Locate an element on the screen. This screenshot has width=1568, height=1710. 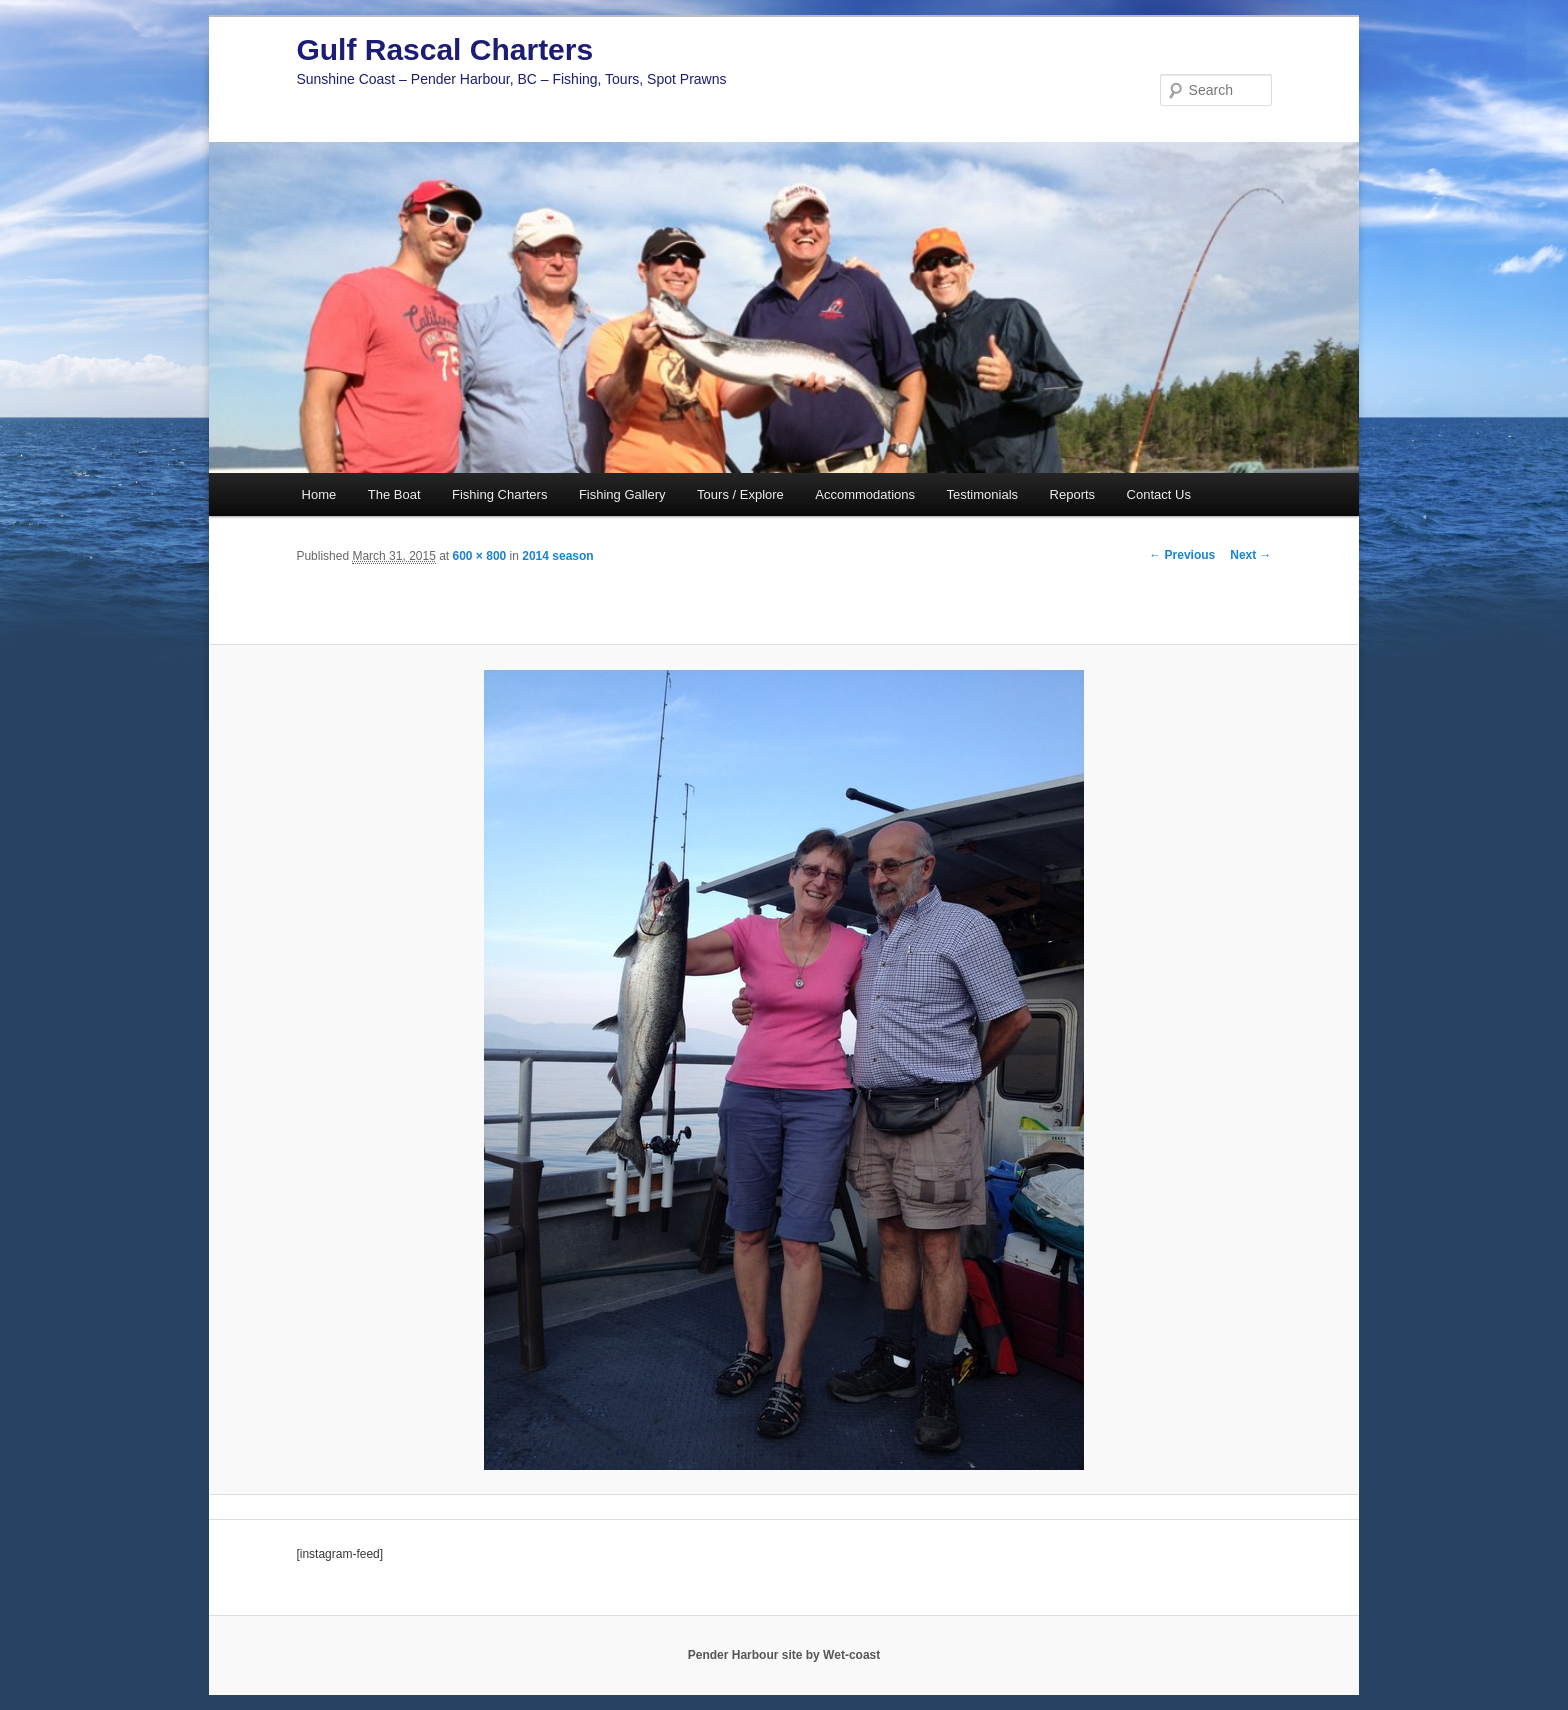
Pender Harbour site by Wet-coast is located at coordinates (784, 1655).